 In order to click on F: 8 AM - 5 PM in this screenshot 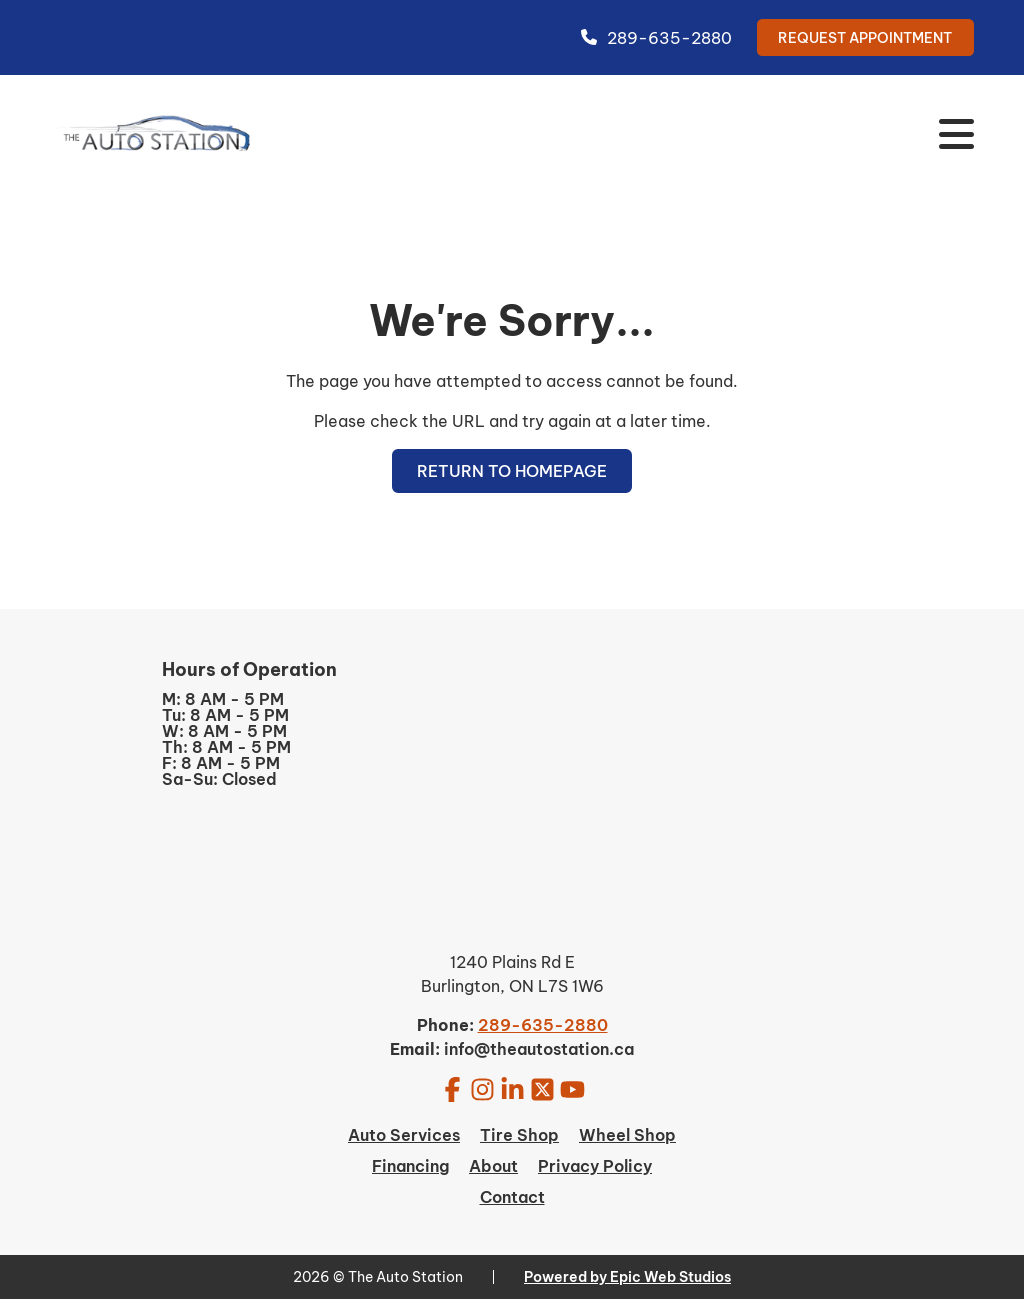, I will do `click(221, 763)`.